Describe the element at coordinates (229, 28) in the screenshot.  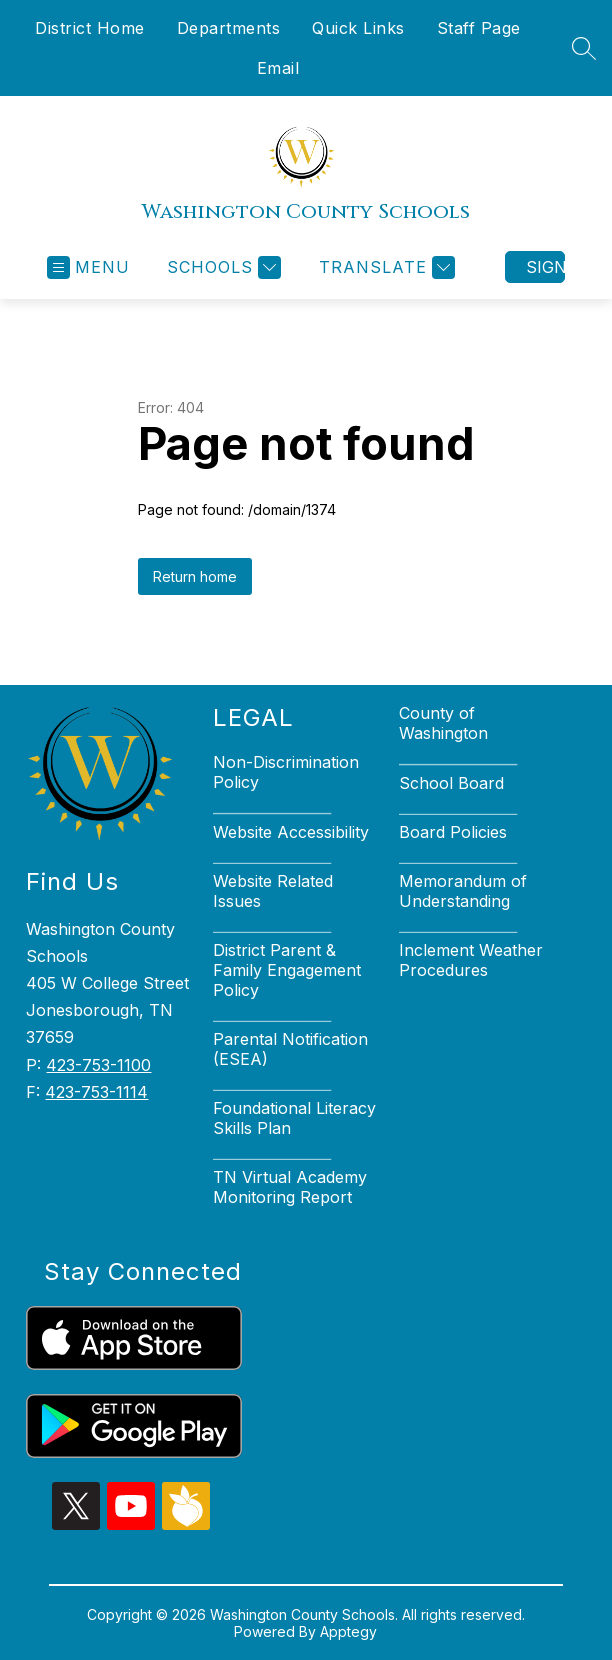
I see `Departments` at that location.